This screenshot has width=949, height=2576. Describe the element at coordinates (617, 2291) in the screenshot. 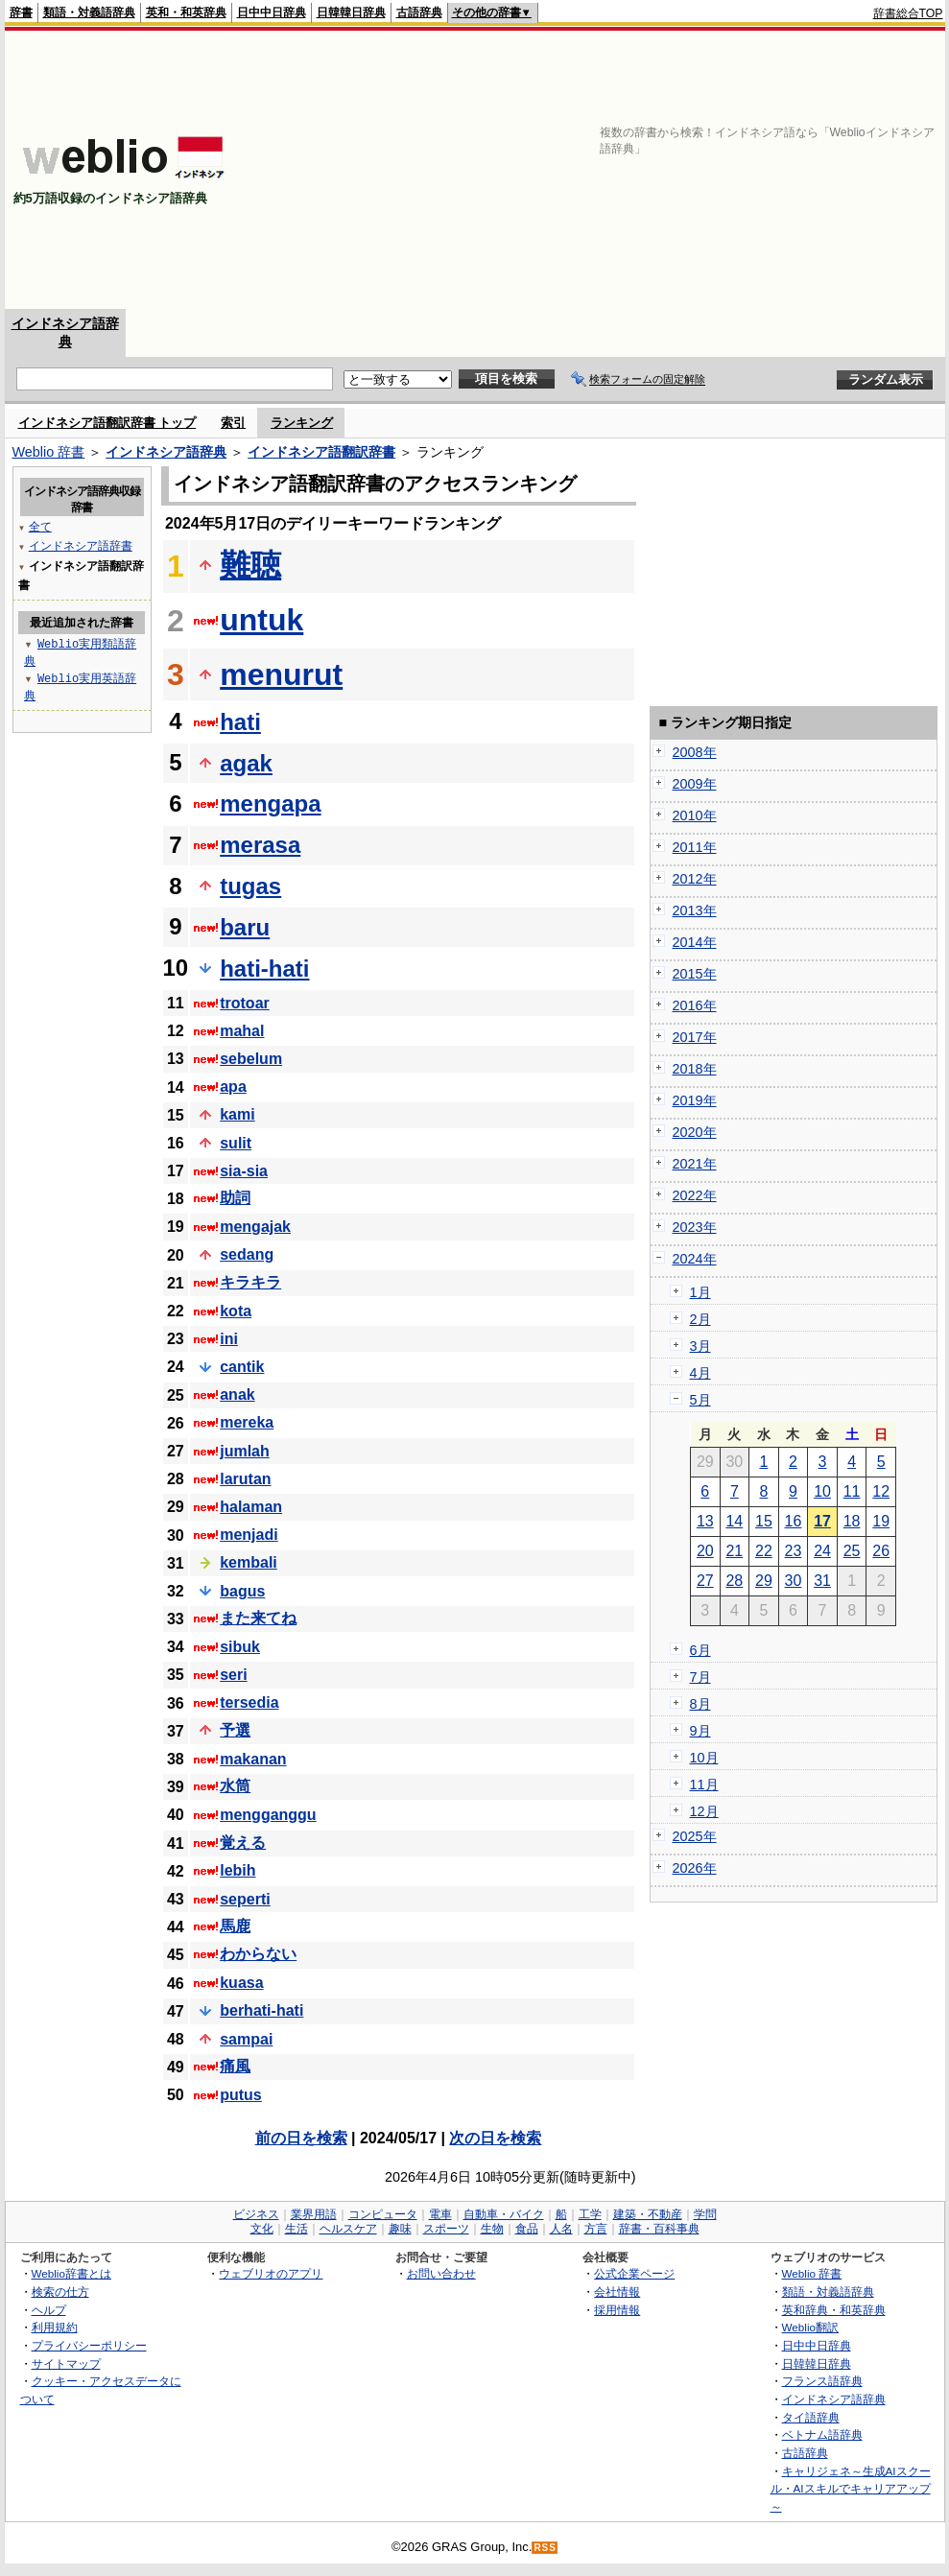

I see `会社情報` at that location.